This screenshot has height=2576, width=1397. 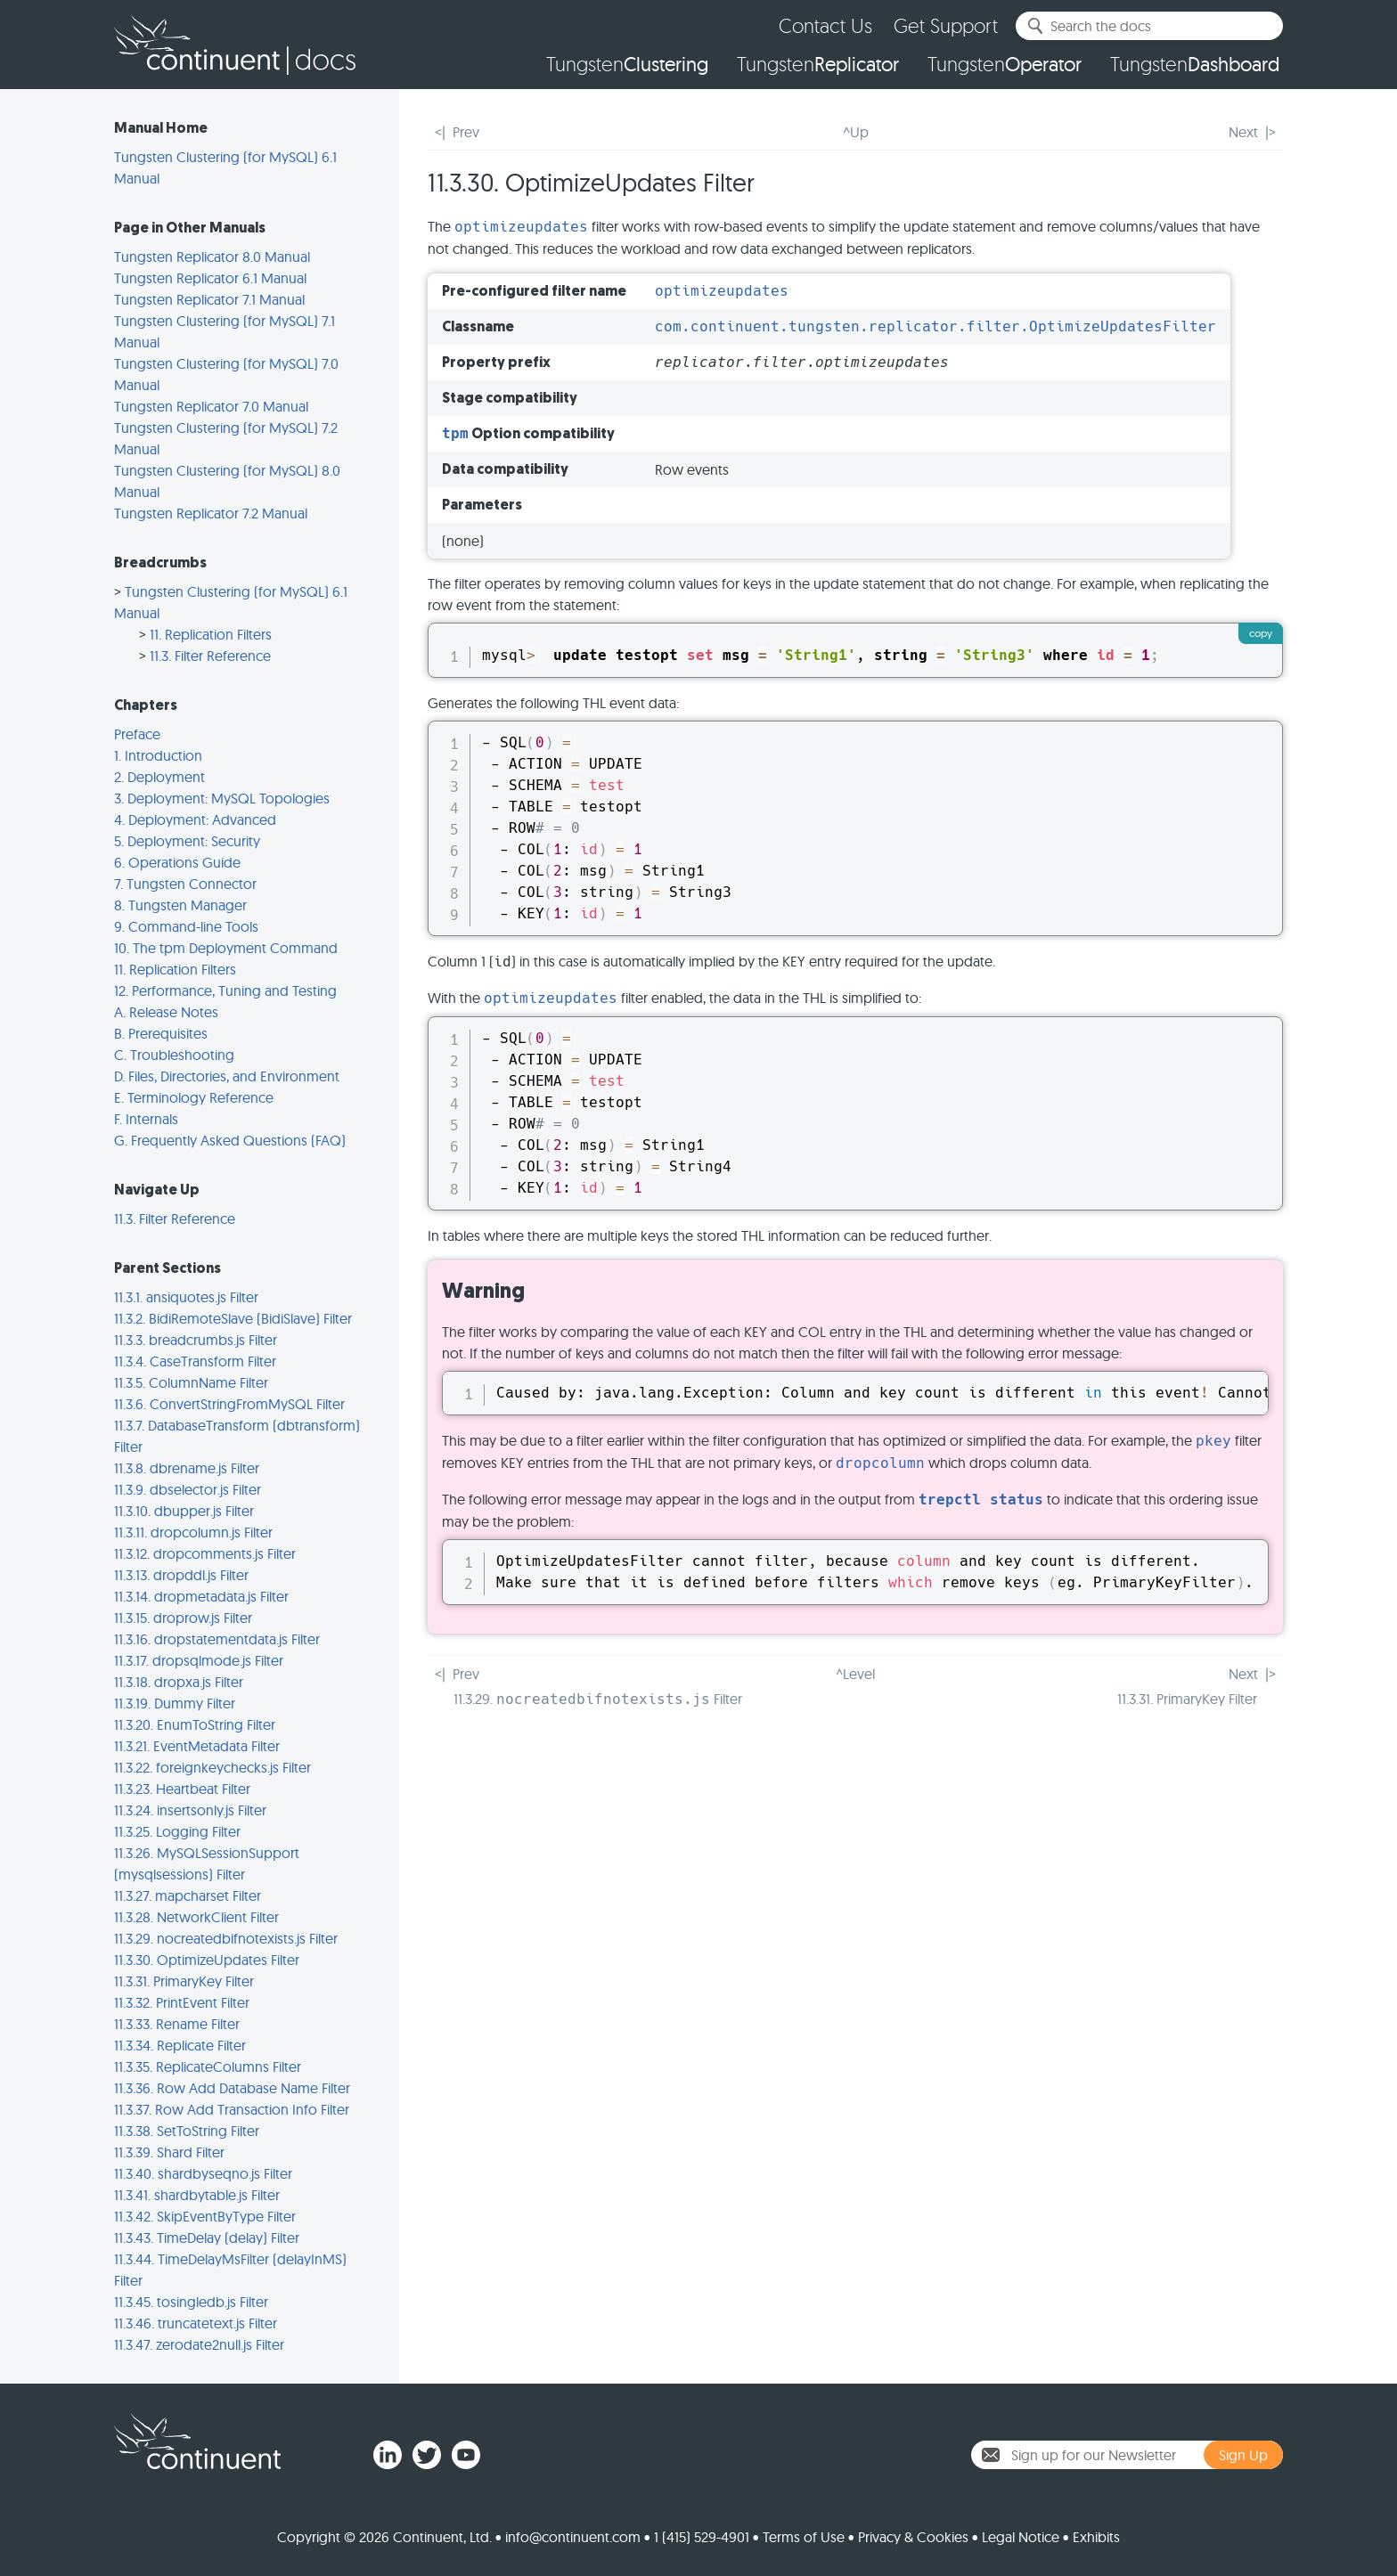 I want to click on 11.3.46. truncatetext.js Filter, so click(x=195, y=2323).